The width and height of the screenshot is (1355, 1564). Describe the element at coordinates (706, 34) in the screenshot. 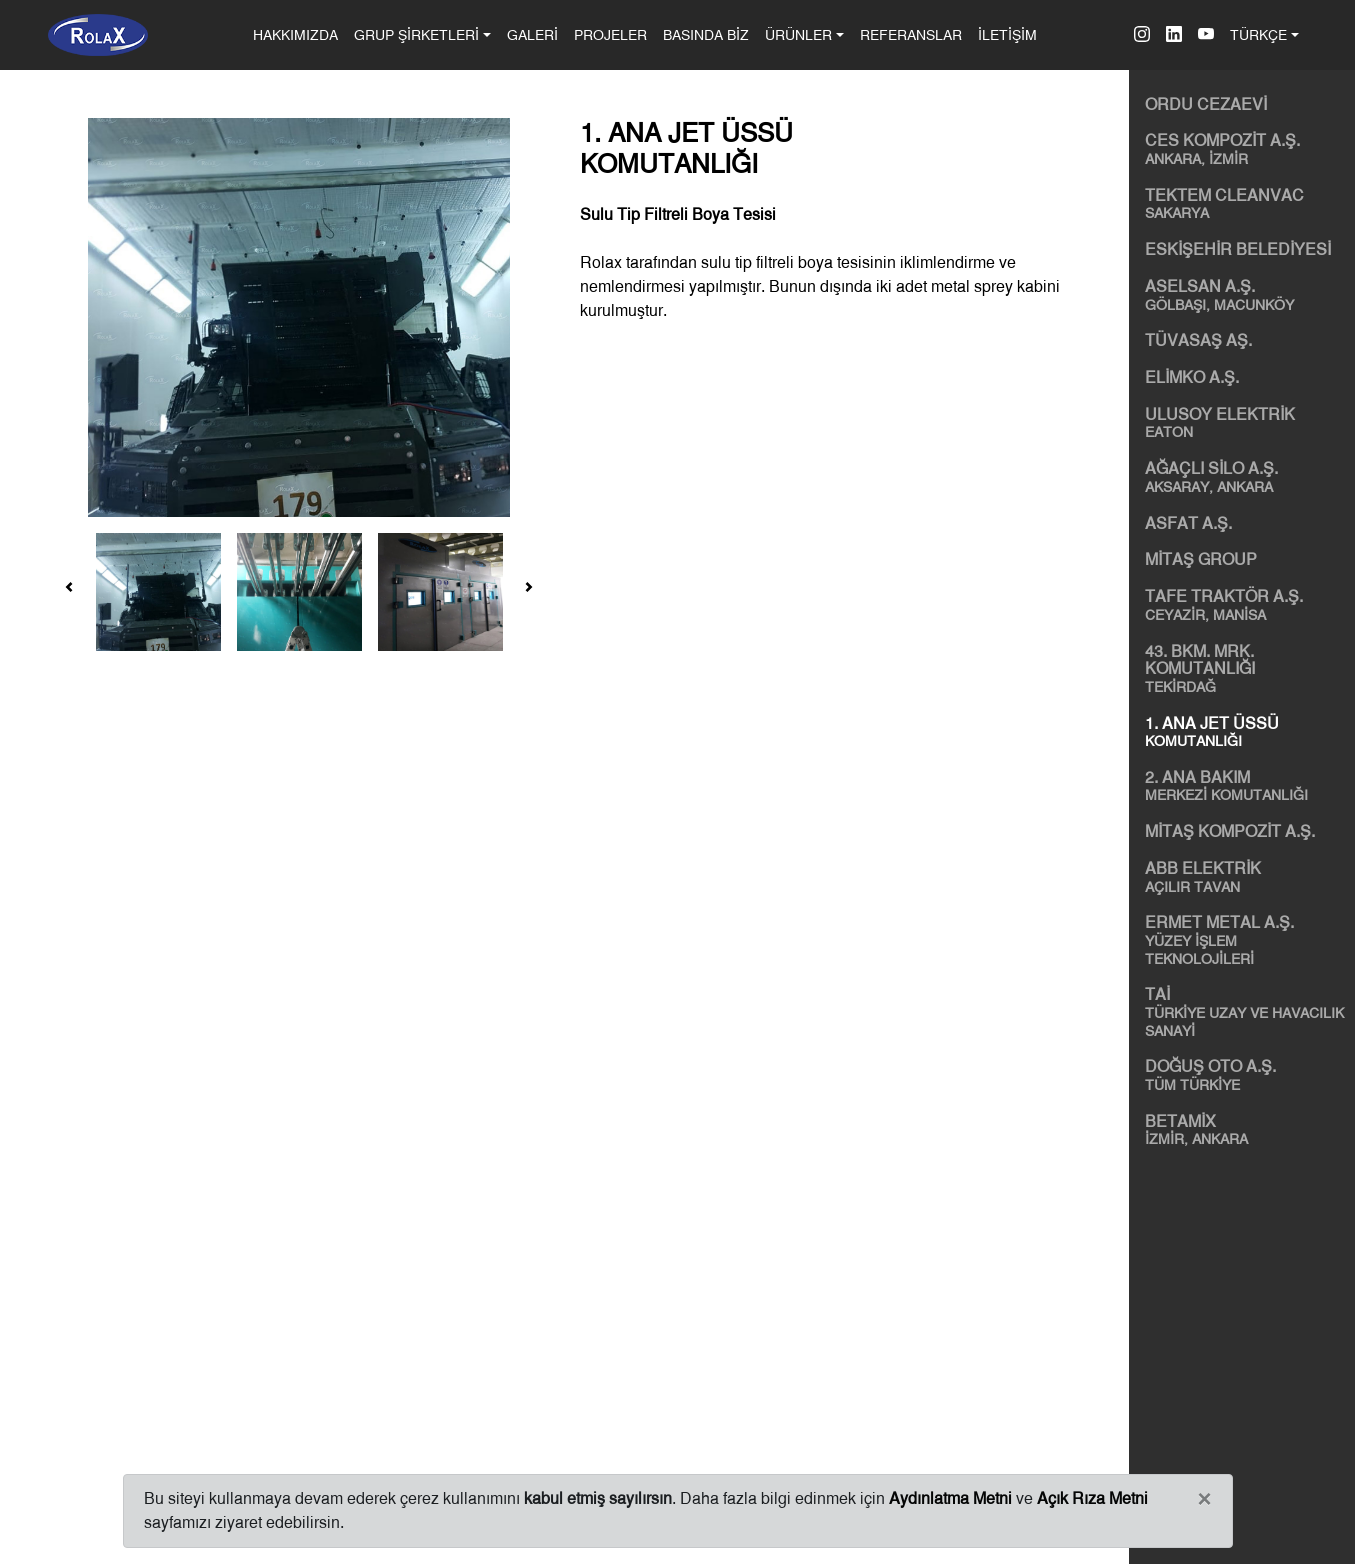

I see `BASINDA BİZ` at that location.